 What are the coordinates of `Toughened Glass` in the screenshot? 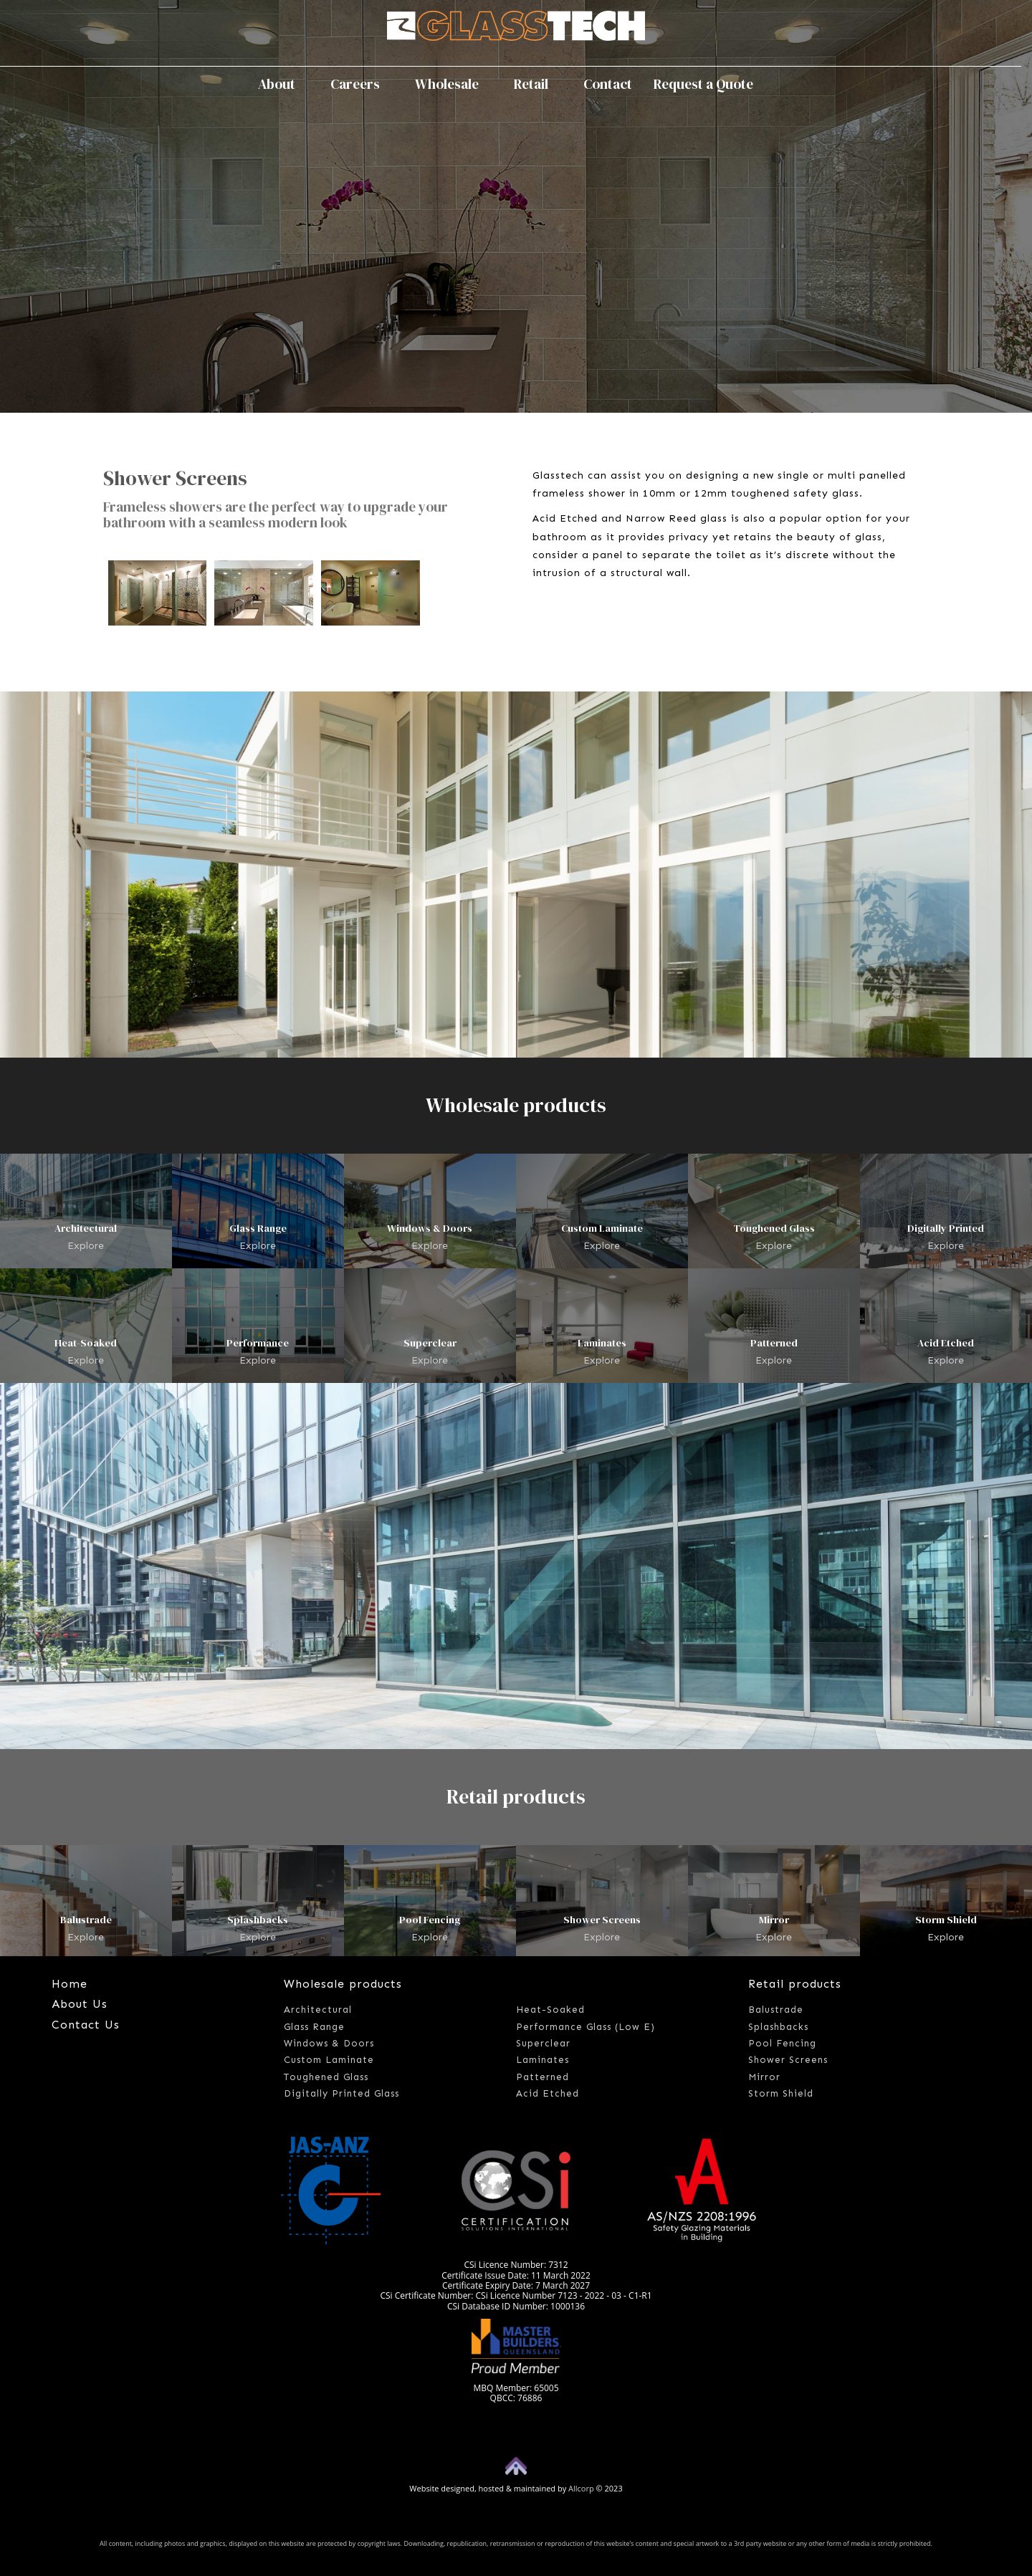 It's located at (774, 1228).